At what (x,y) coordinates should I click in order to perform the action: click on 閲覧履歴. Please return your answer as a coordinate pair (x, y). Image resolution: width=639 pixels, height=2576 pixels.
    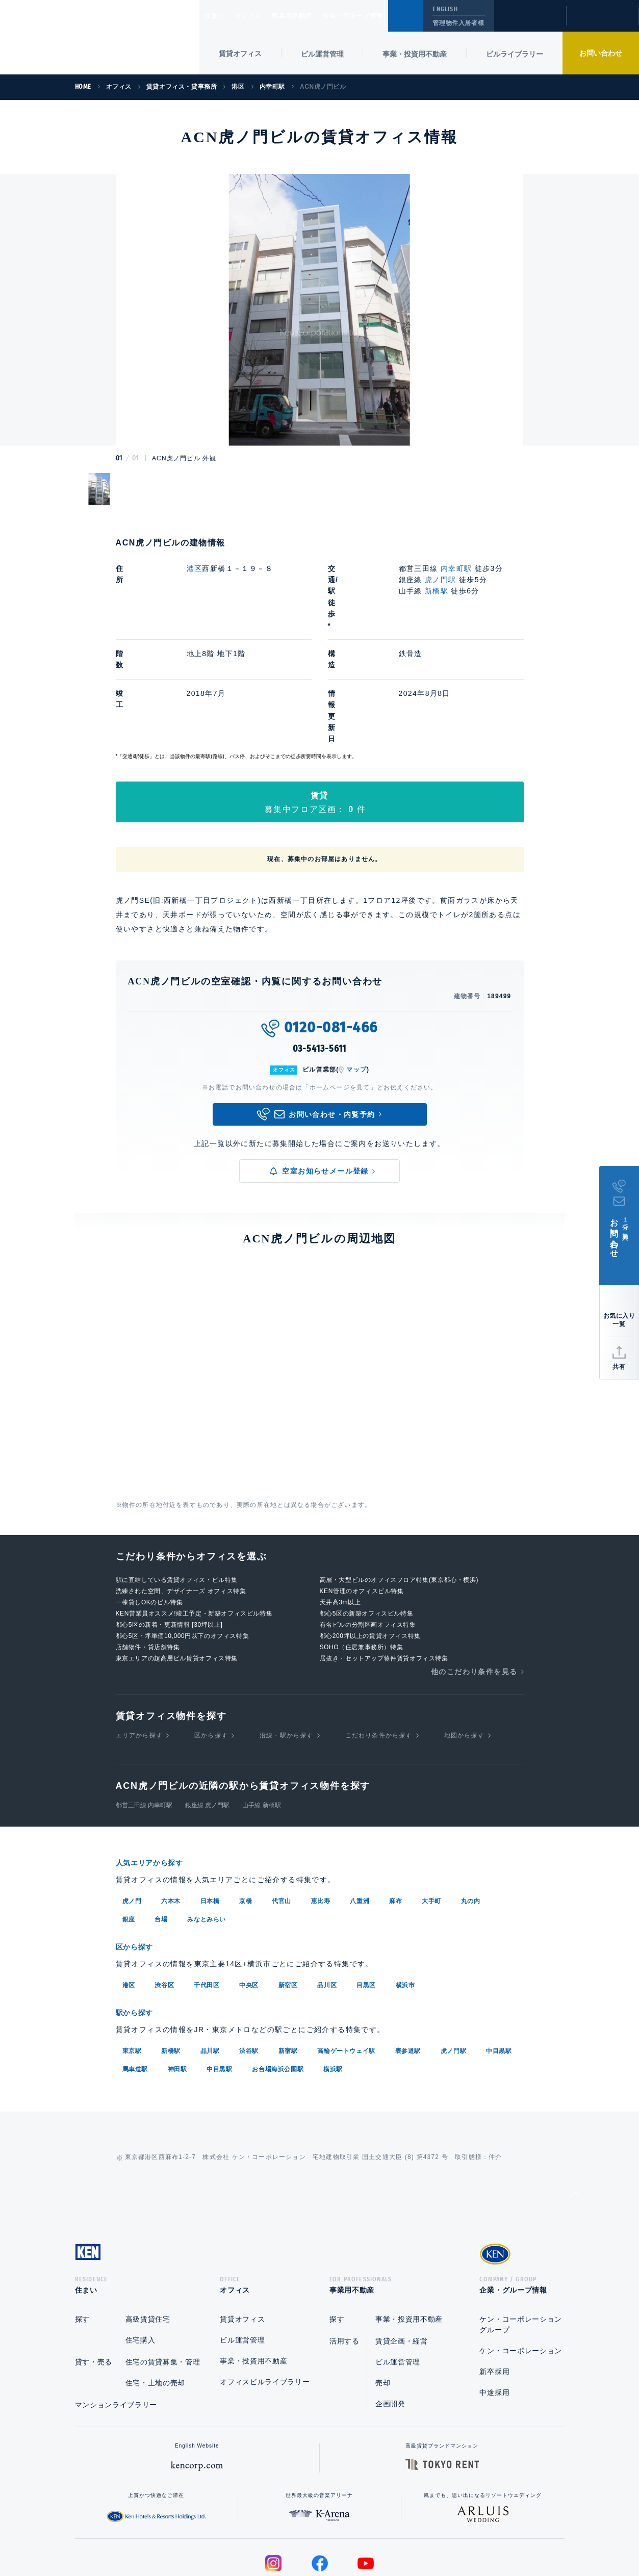
    Looking at the image, I should click on (529, 22).